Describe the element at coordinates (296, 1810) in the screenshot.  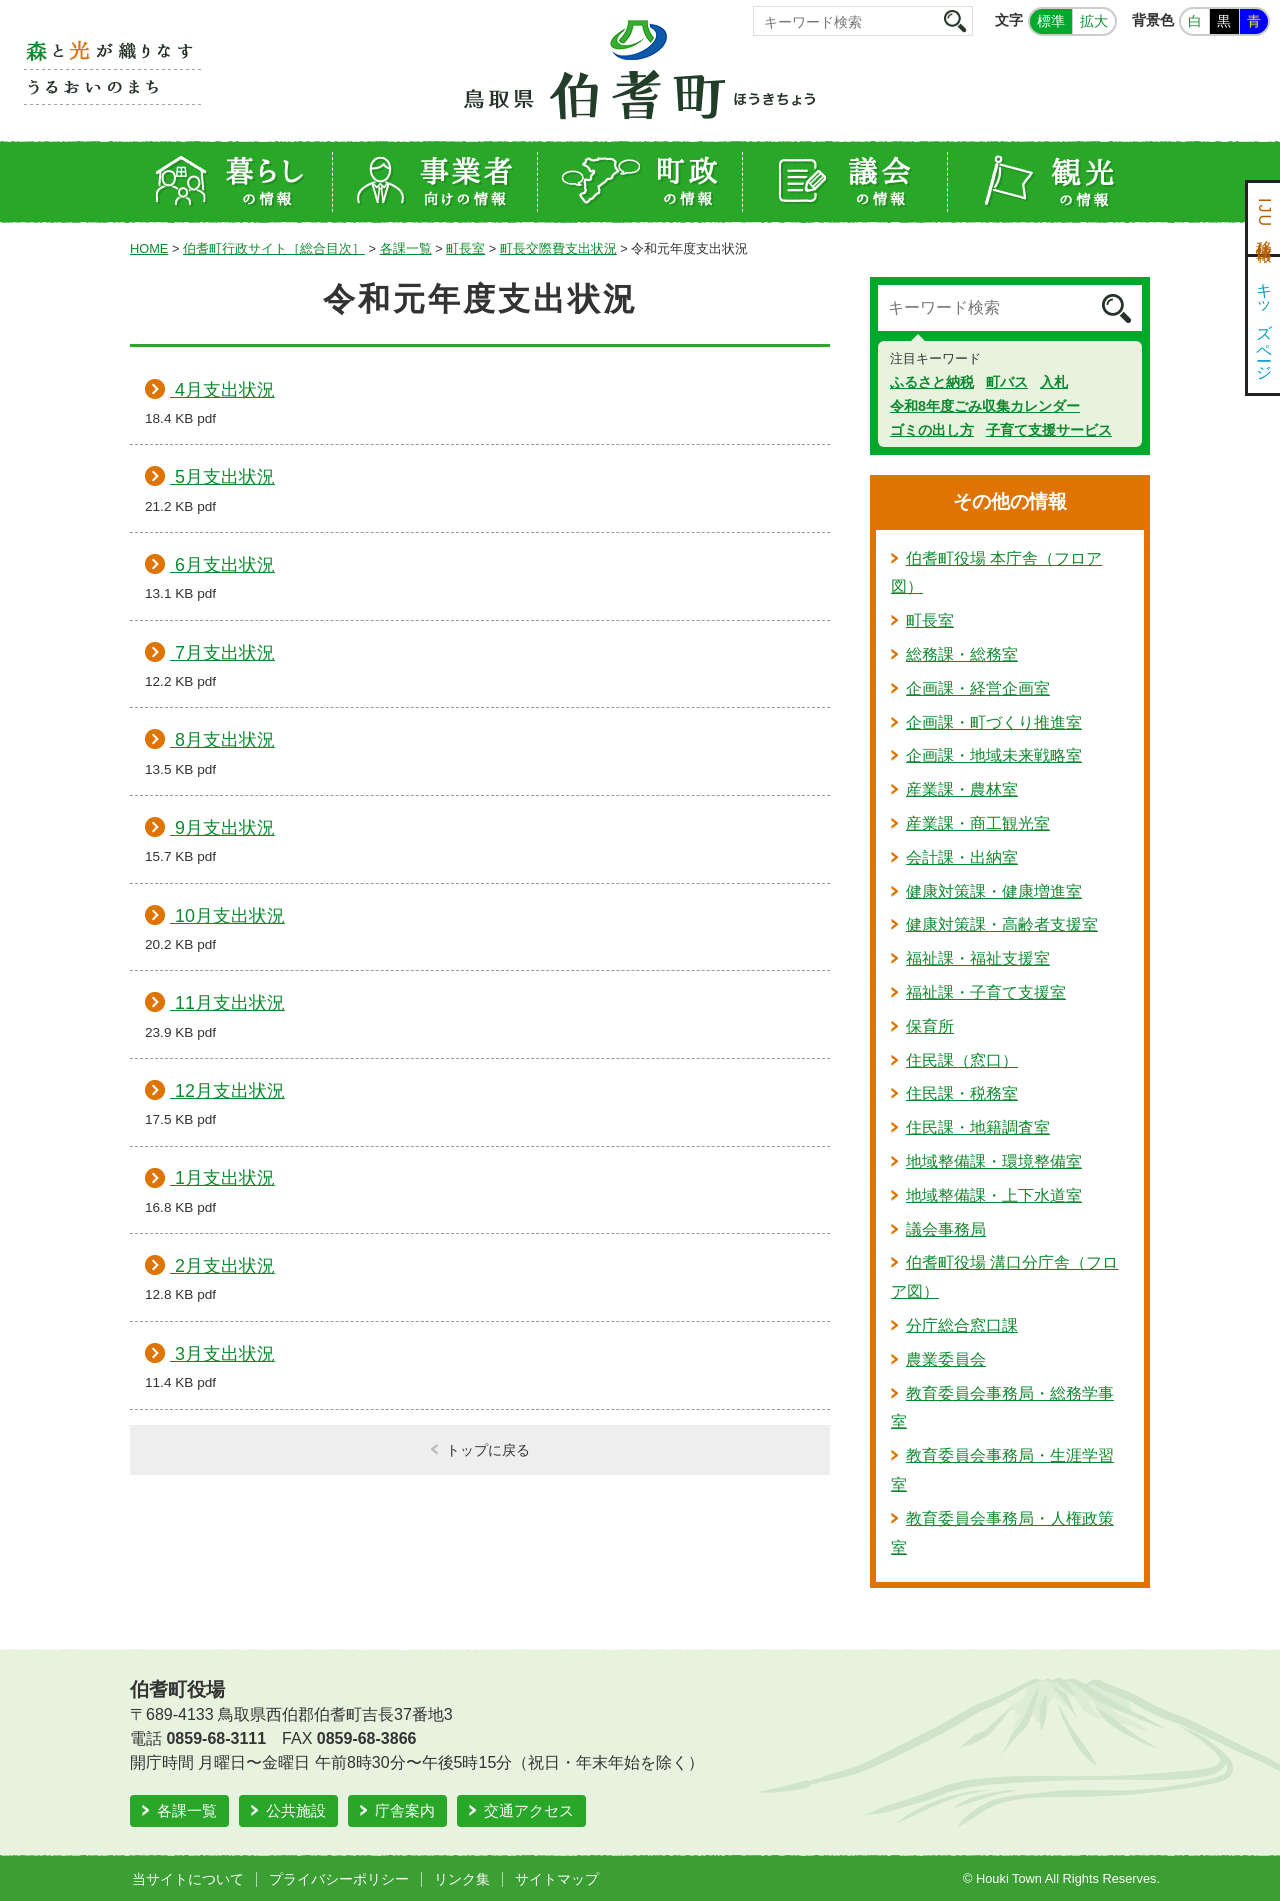
I see `公共施設` at that location.